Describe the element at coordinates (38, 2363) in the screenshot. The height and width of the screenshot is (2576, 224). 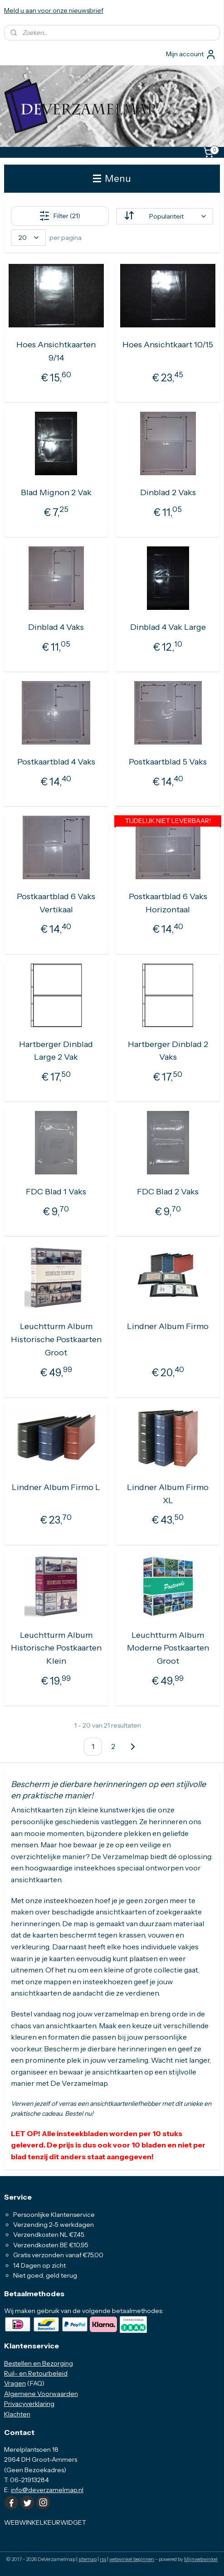
I see `Bestellen en Bezorging` at that location.